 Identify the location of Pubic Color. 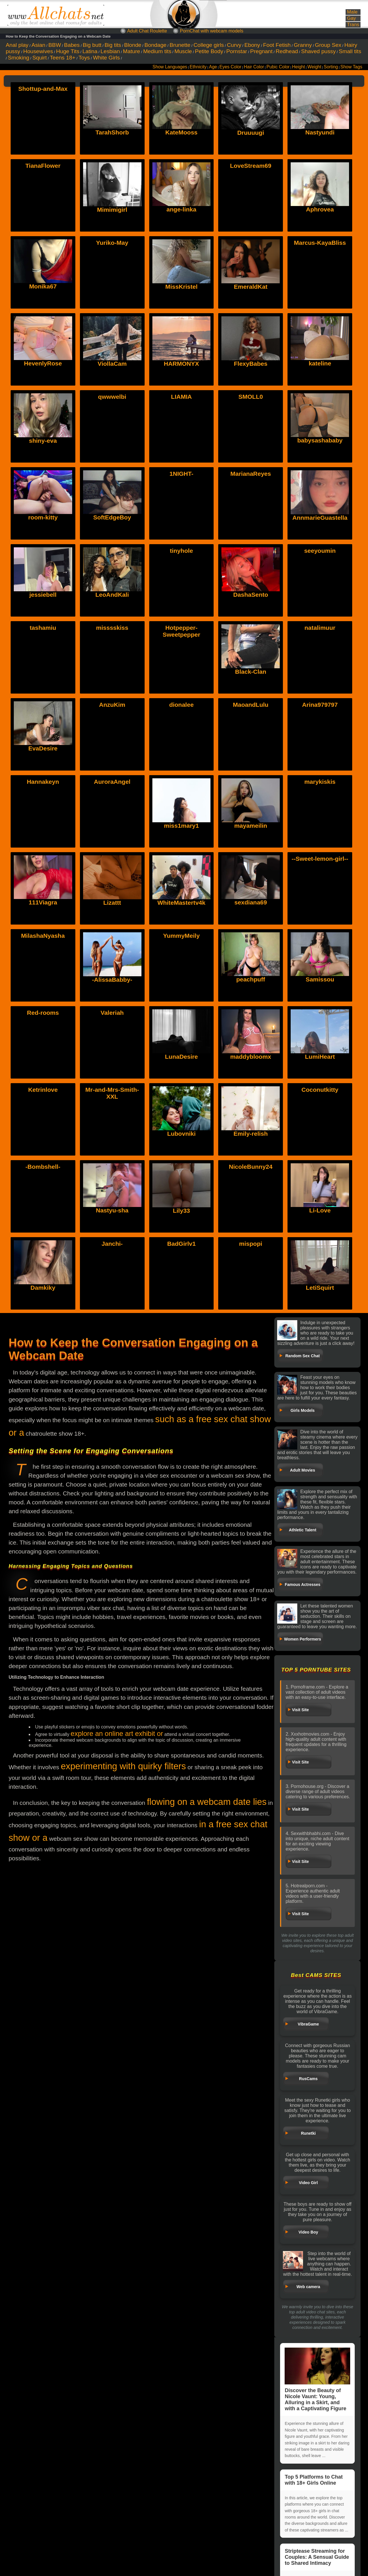
(278, 66).